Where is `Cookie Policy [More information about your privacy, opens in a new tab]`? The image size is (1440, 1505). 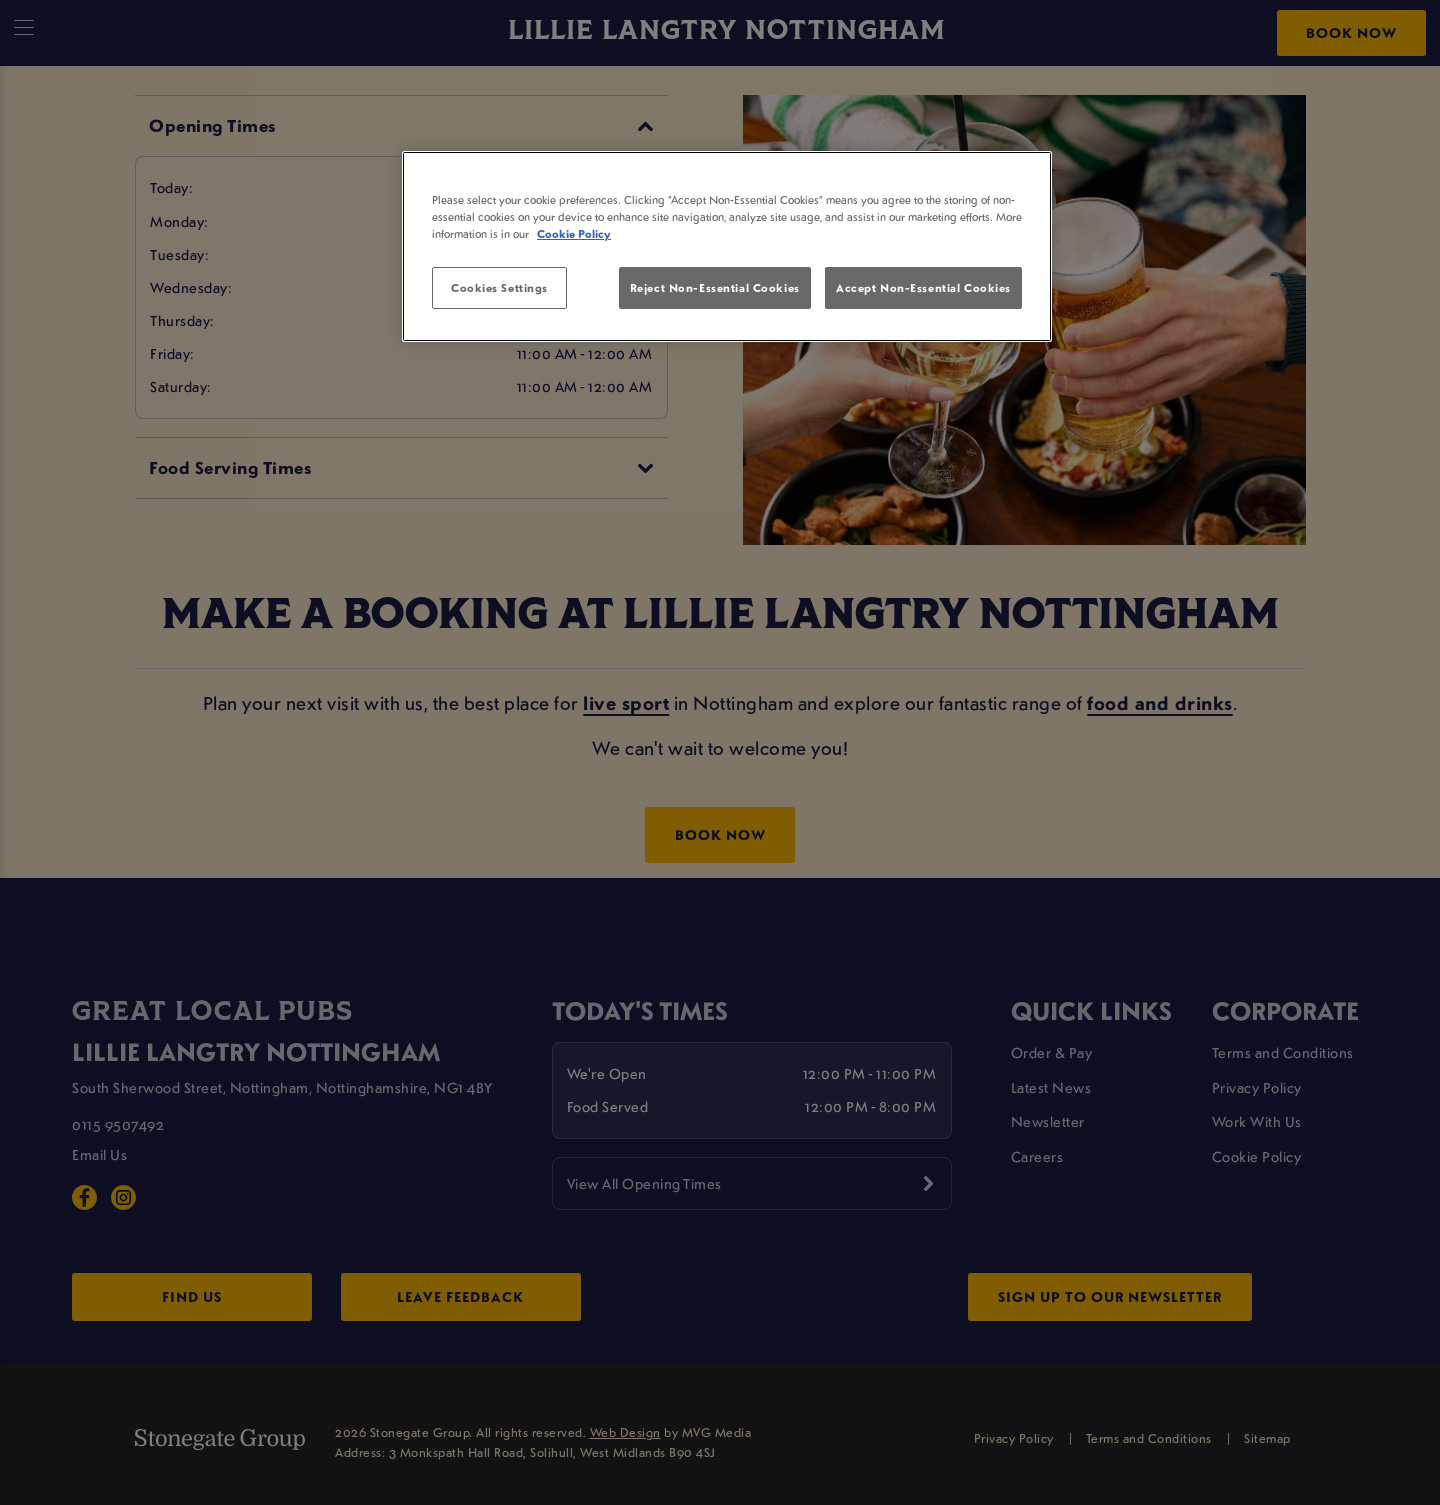 Cookie Policy [More information about your privacy, opens in a new tab] is located at coordinates (574, 233).